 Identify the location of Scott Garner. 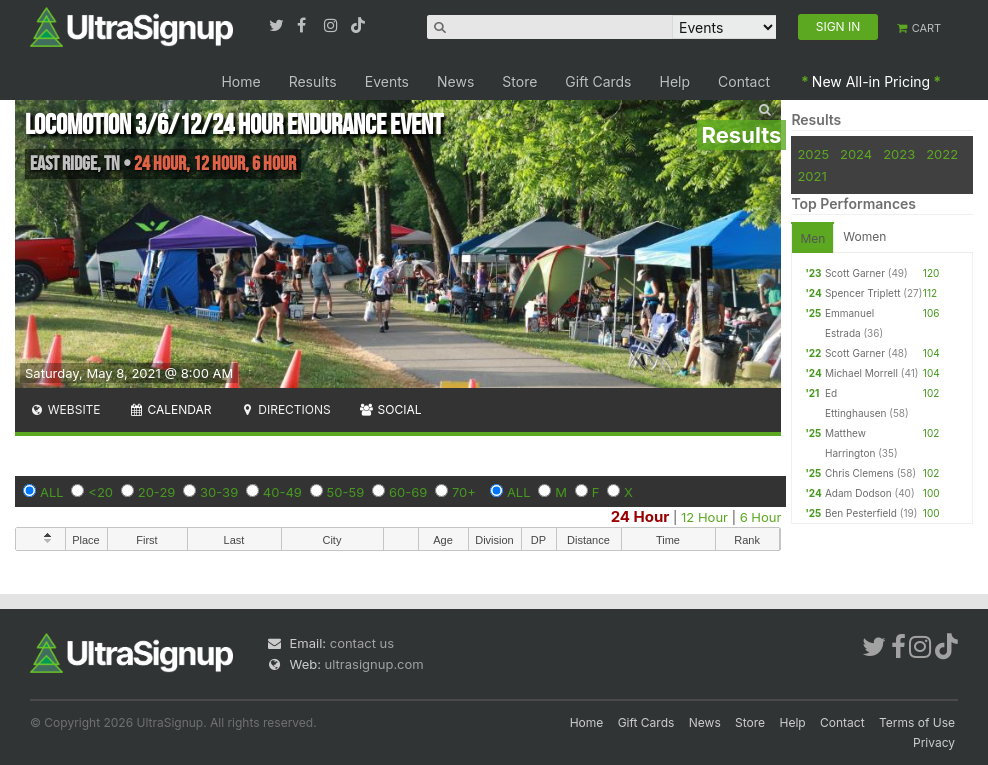
(855, 273).